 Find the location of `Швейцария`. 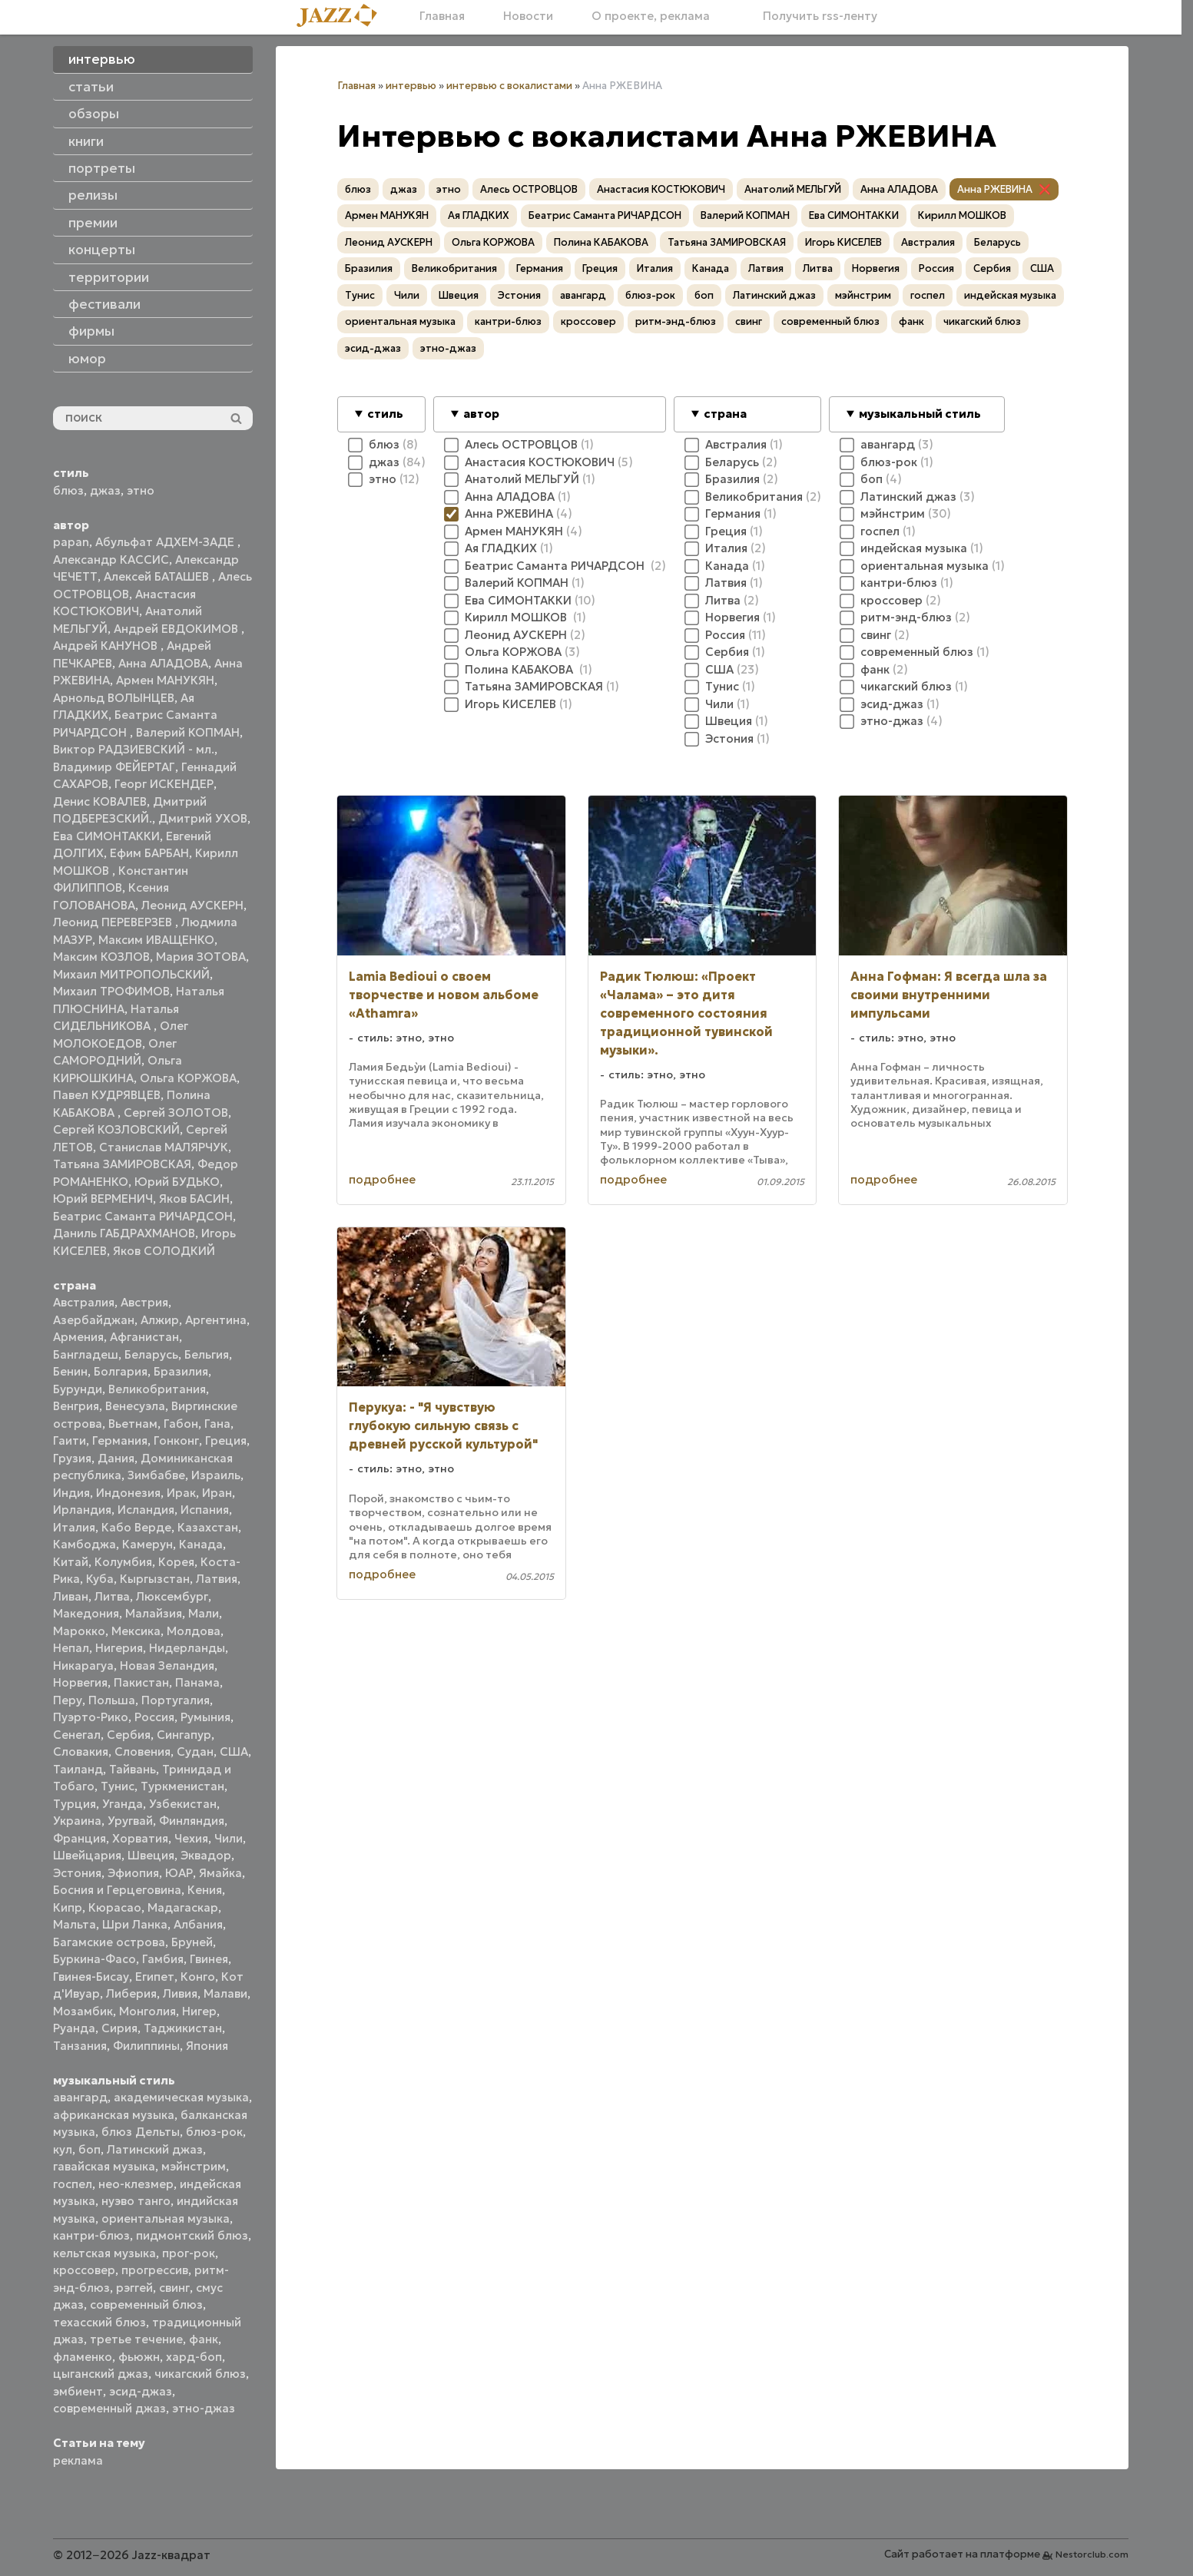

Швейцария is located at coordinates (87, 1855).